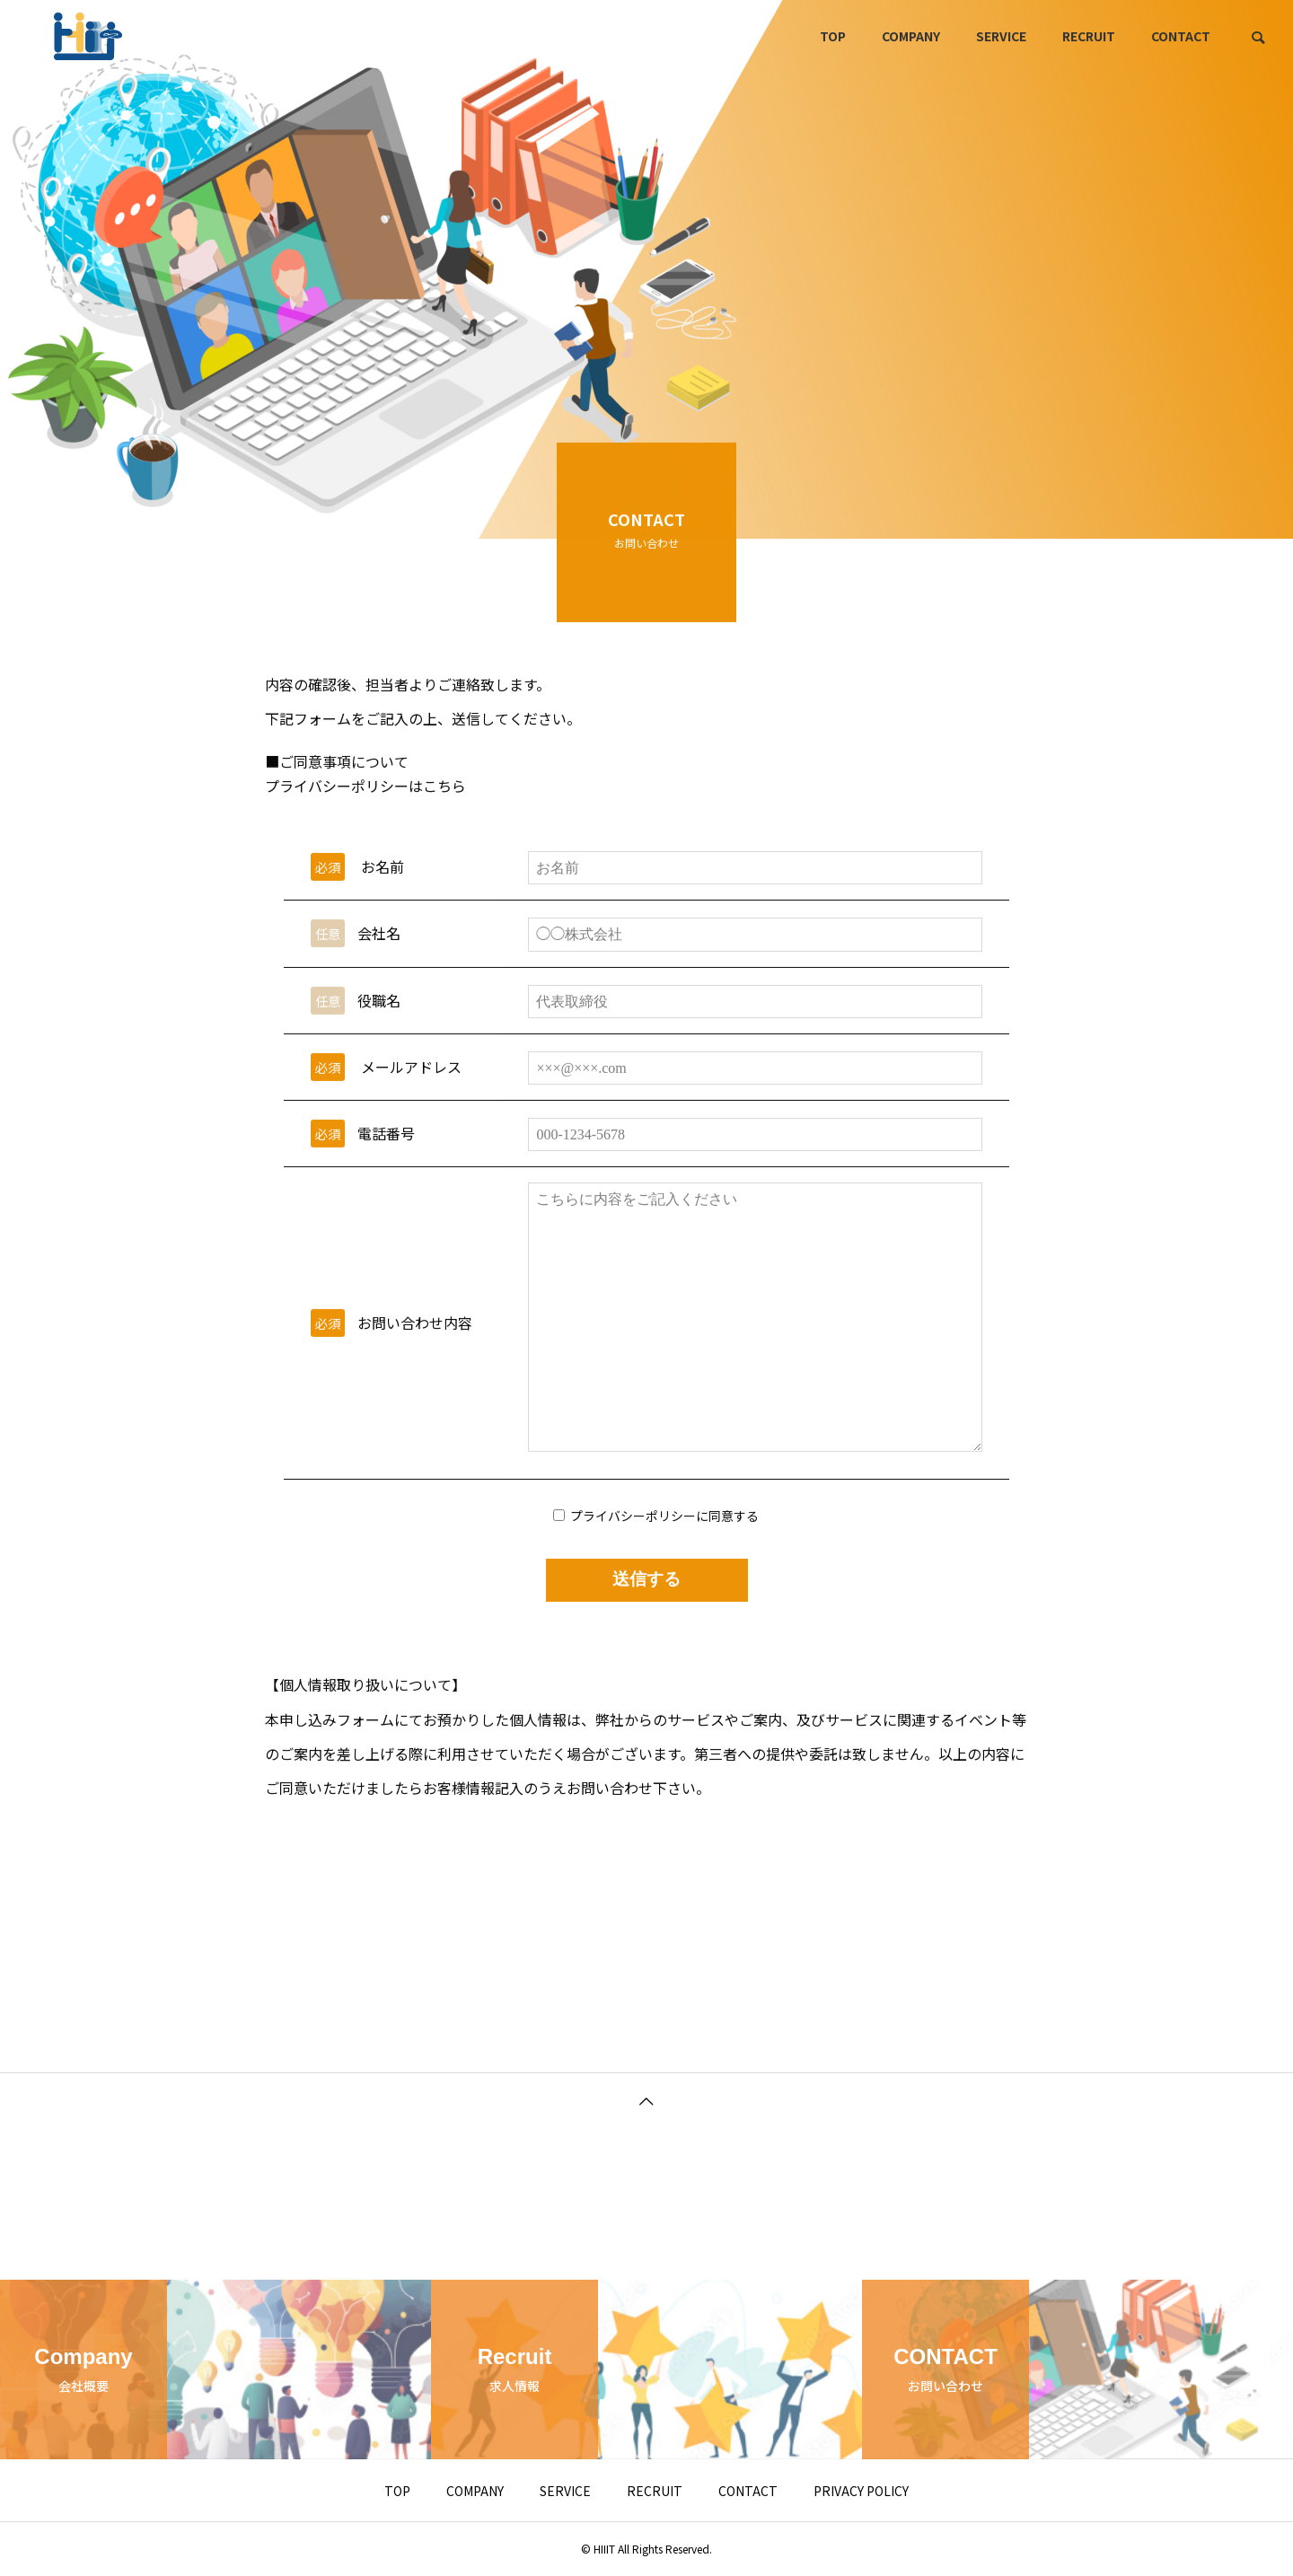  Describe the element at coordinates (833, 36) in the screenshot. I see `TOP` at that location.